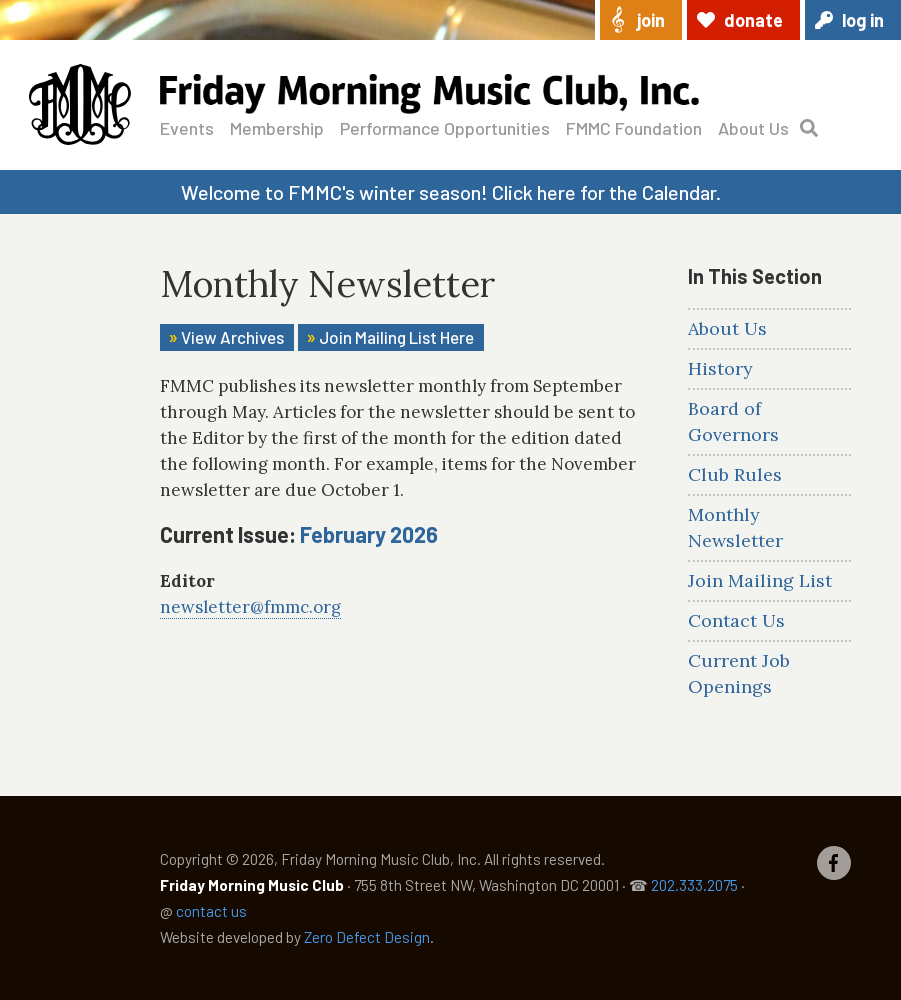  What do you see at coordinates (634, 128) in the screenshot?
I see `FMMC Foundation` at bounding box center [634, 128].